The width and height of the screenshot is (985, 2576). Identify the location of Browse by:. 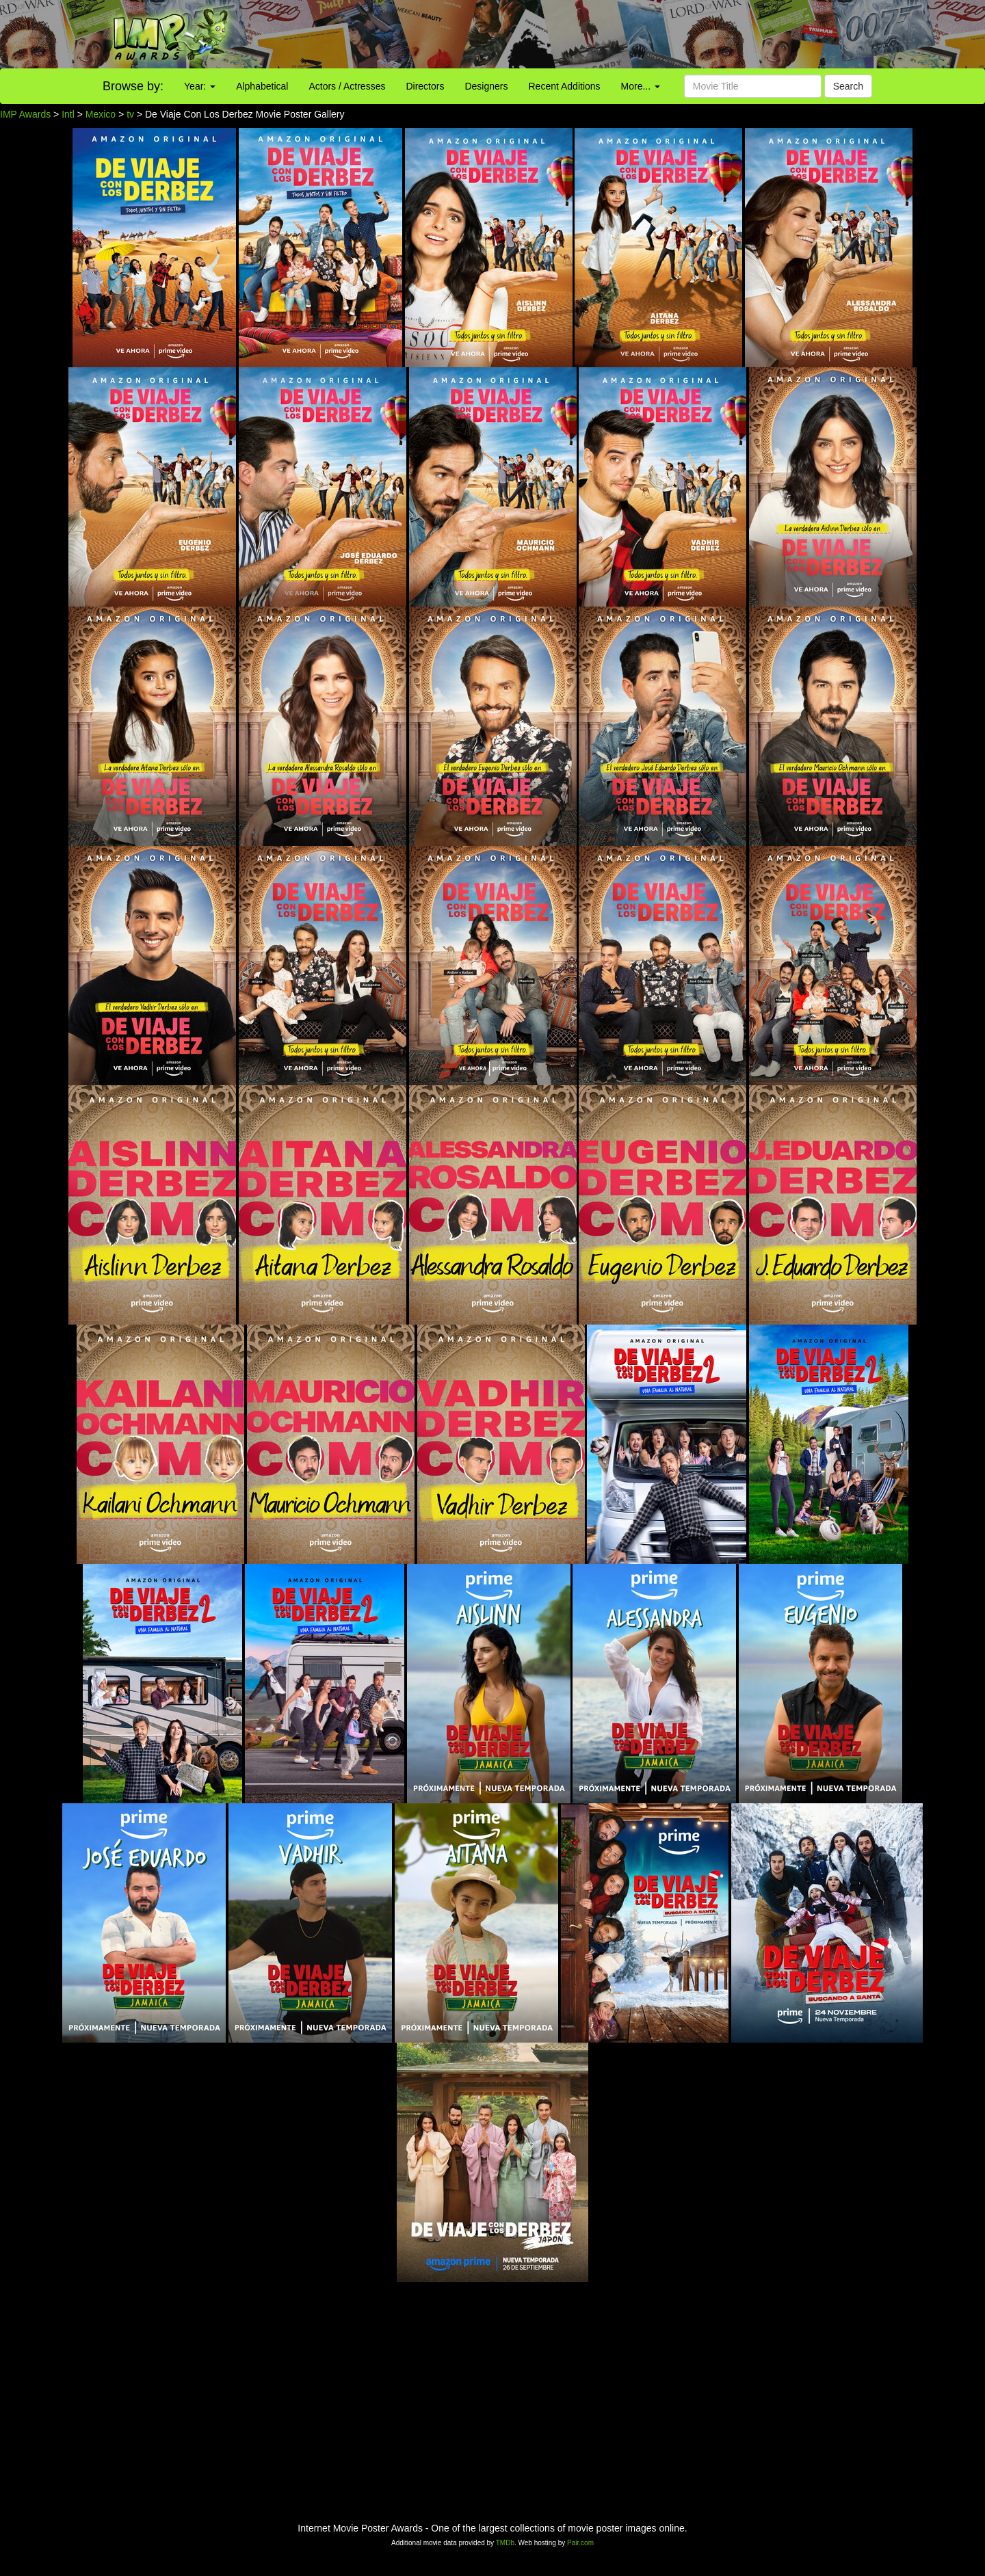
(133, 86).